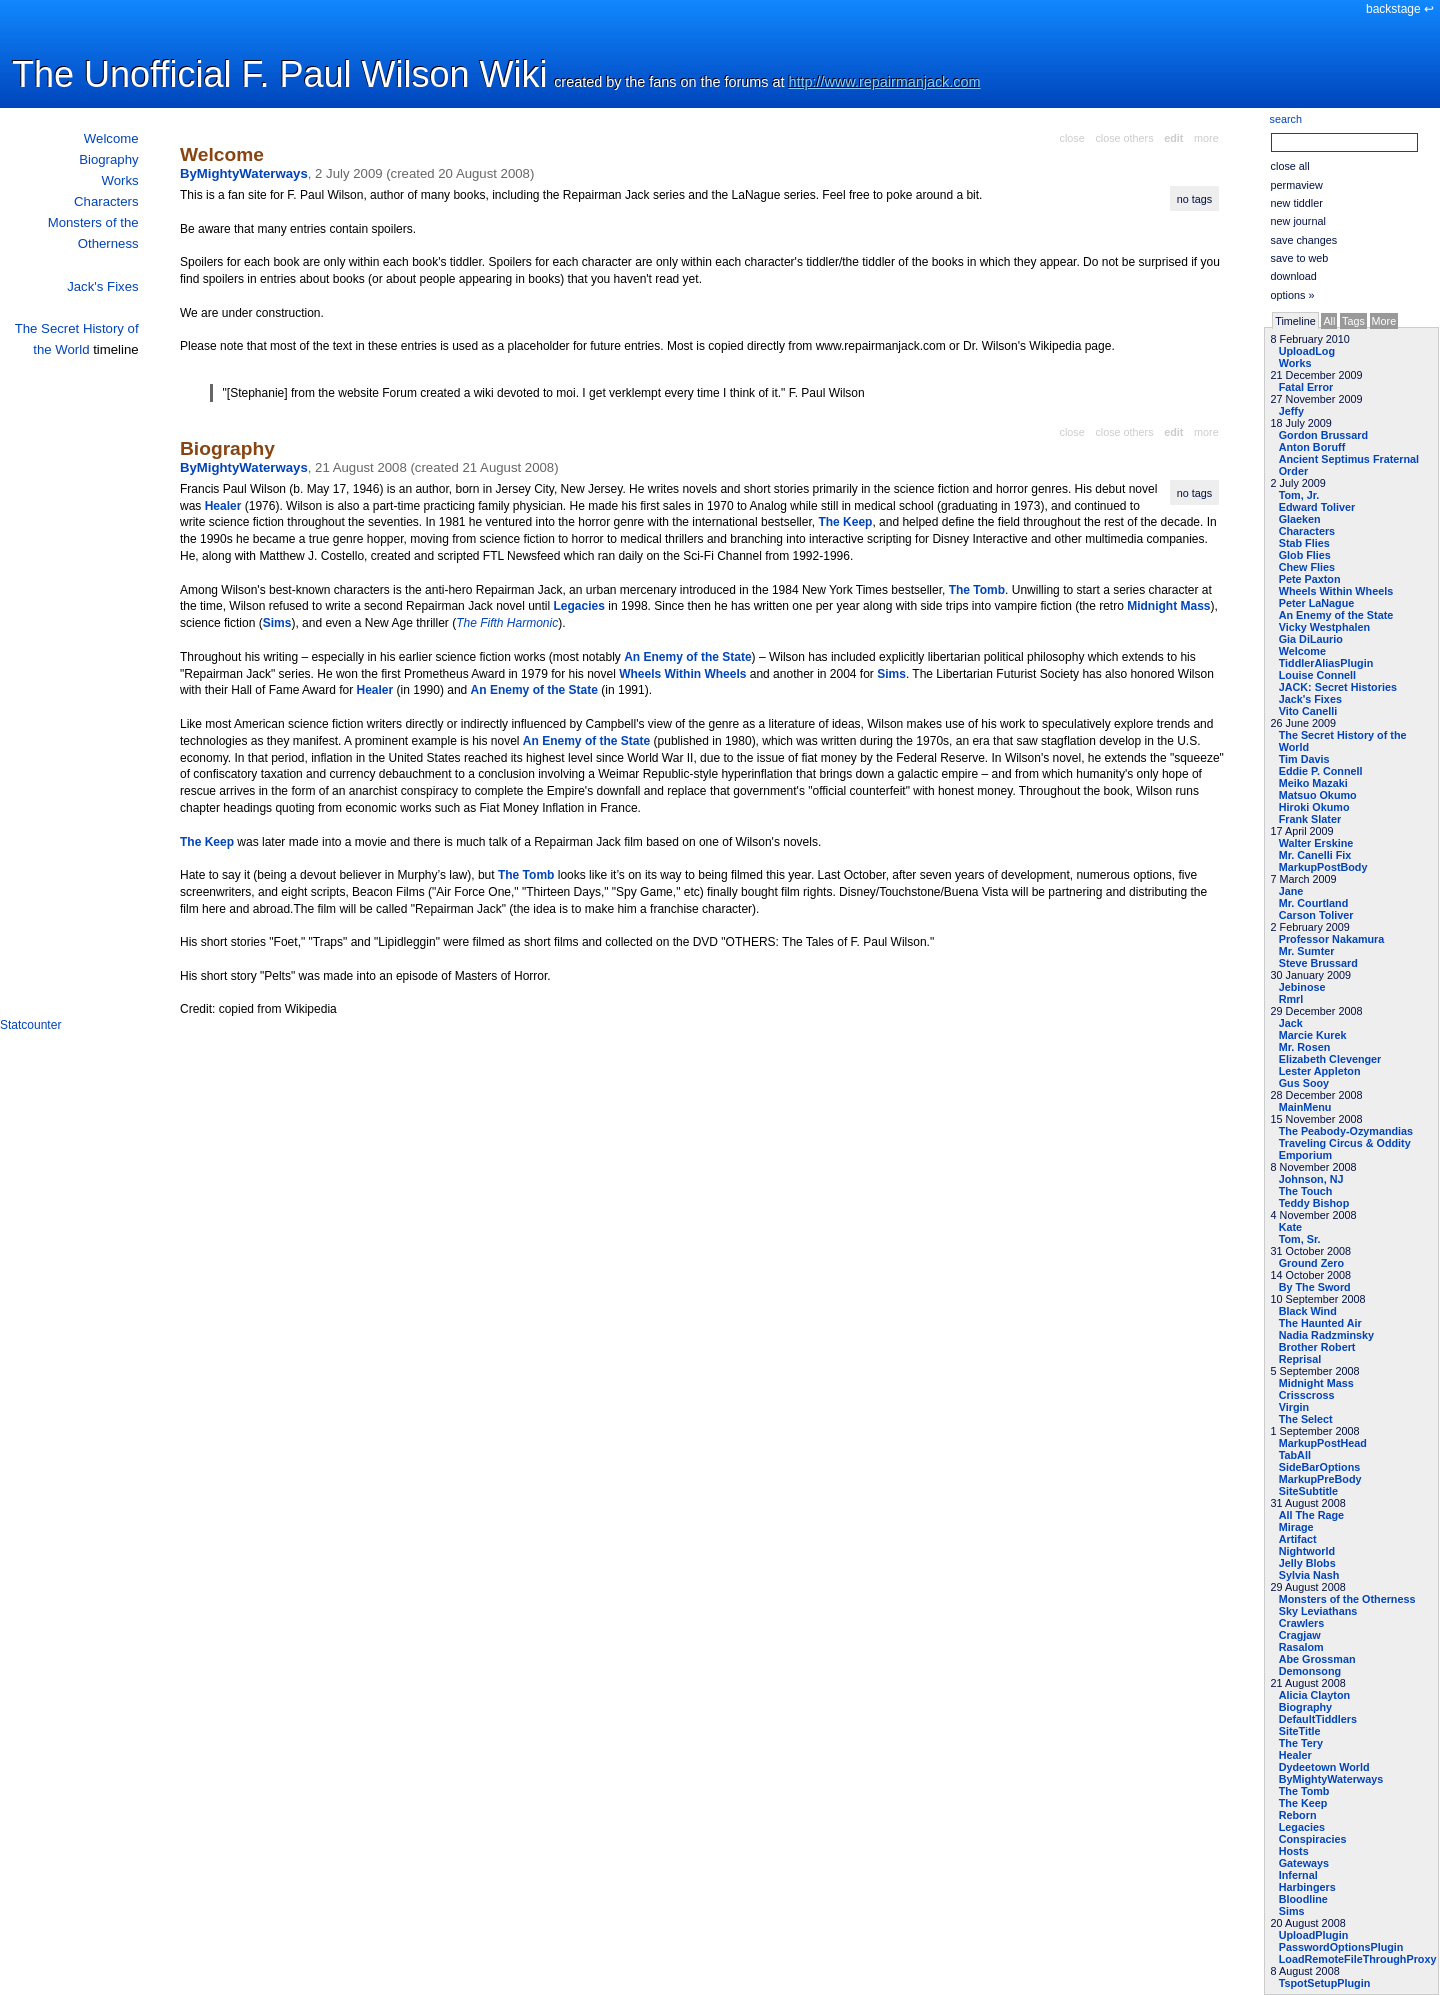  I want to click on close, so click(1072, 138).